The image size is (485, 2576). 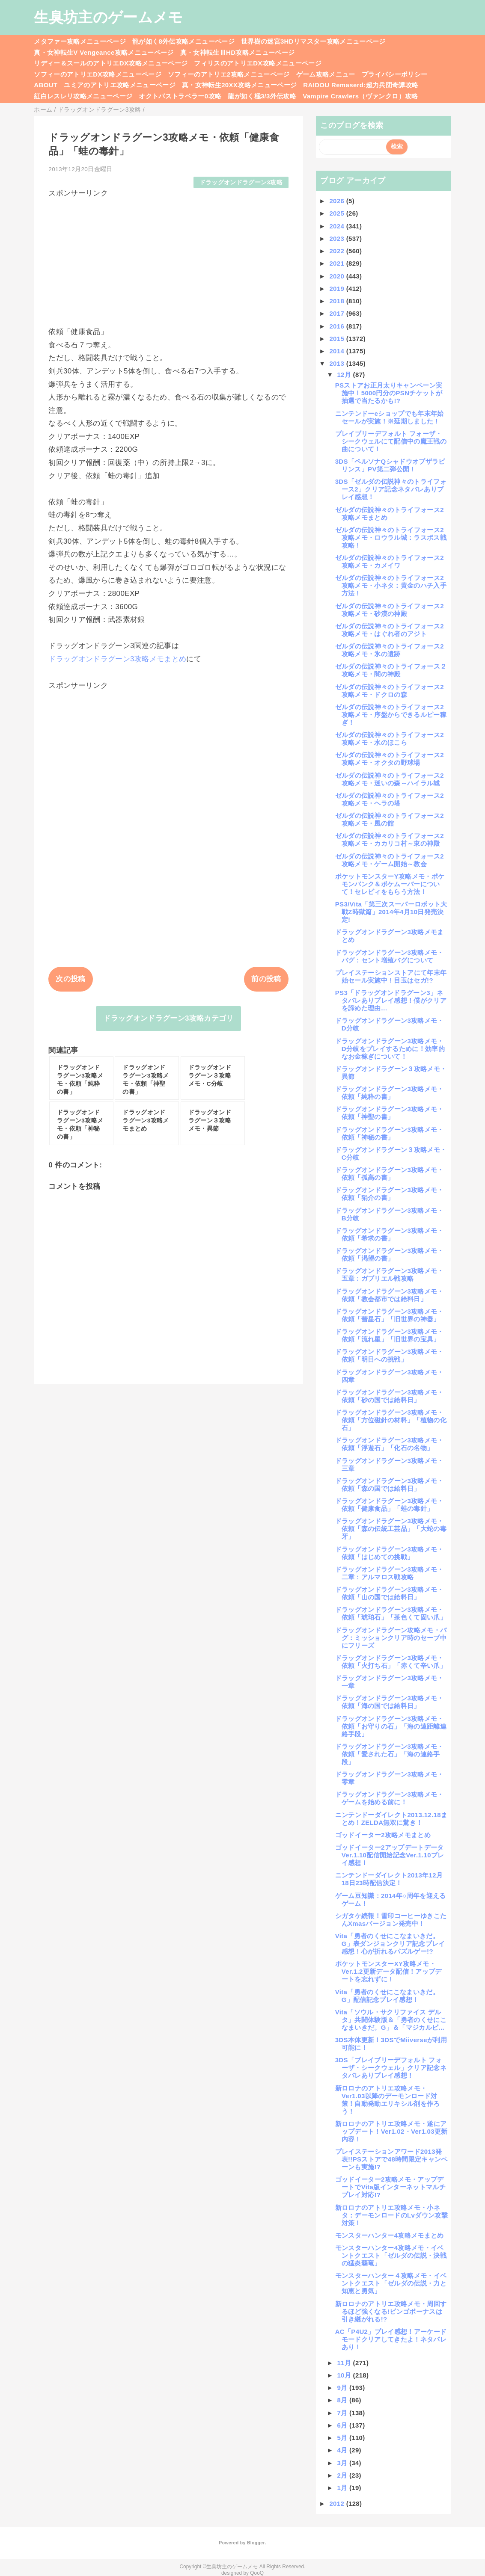 I want to click on 5月, so click(x=343, y=2437).